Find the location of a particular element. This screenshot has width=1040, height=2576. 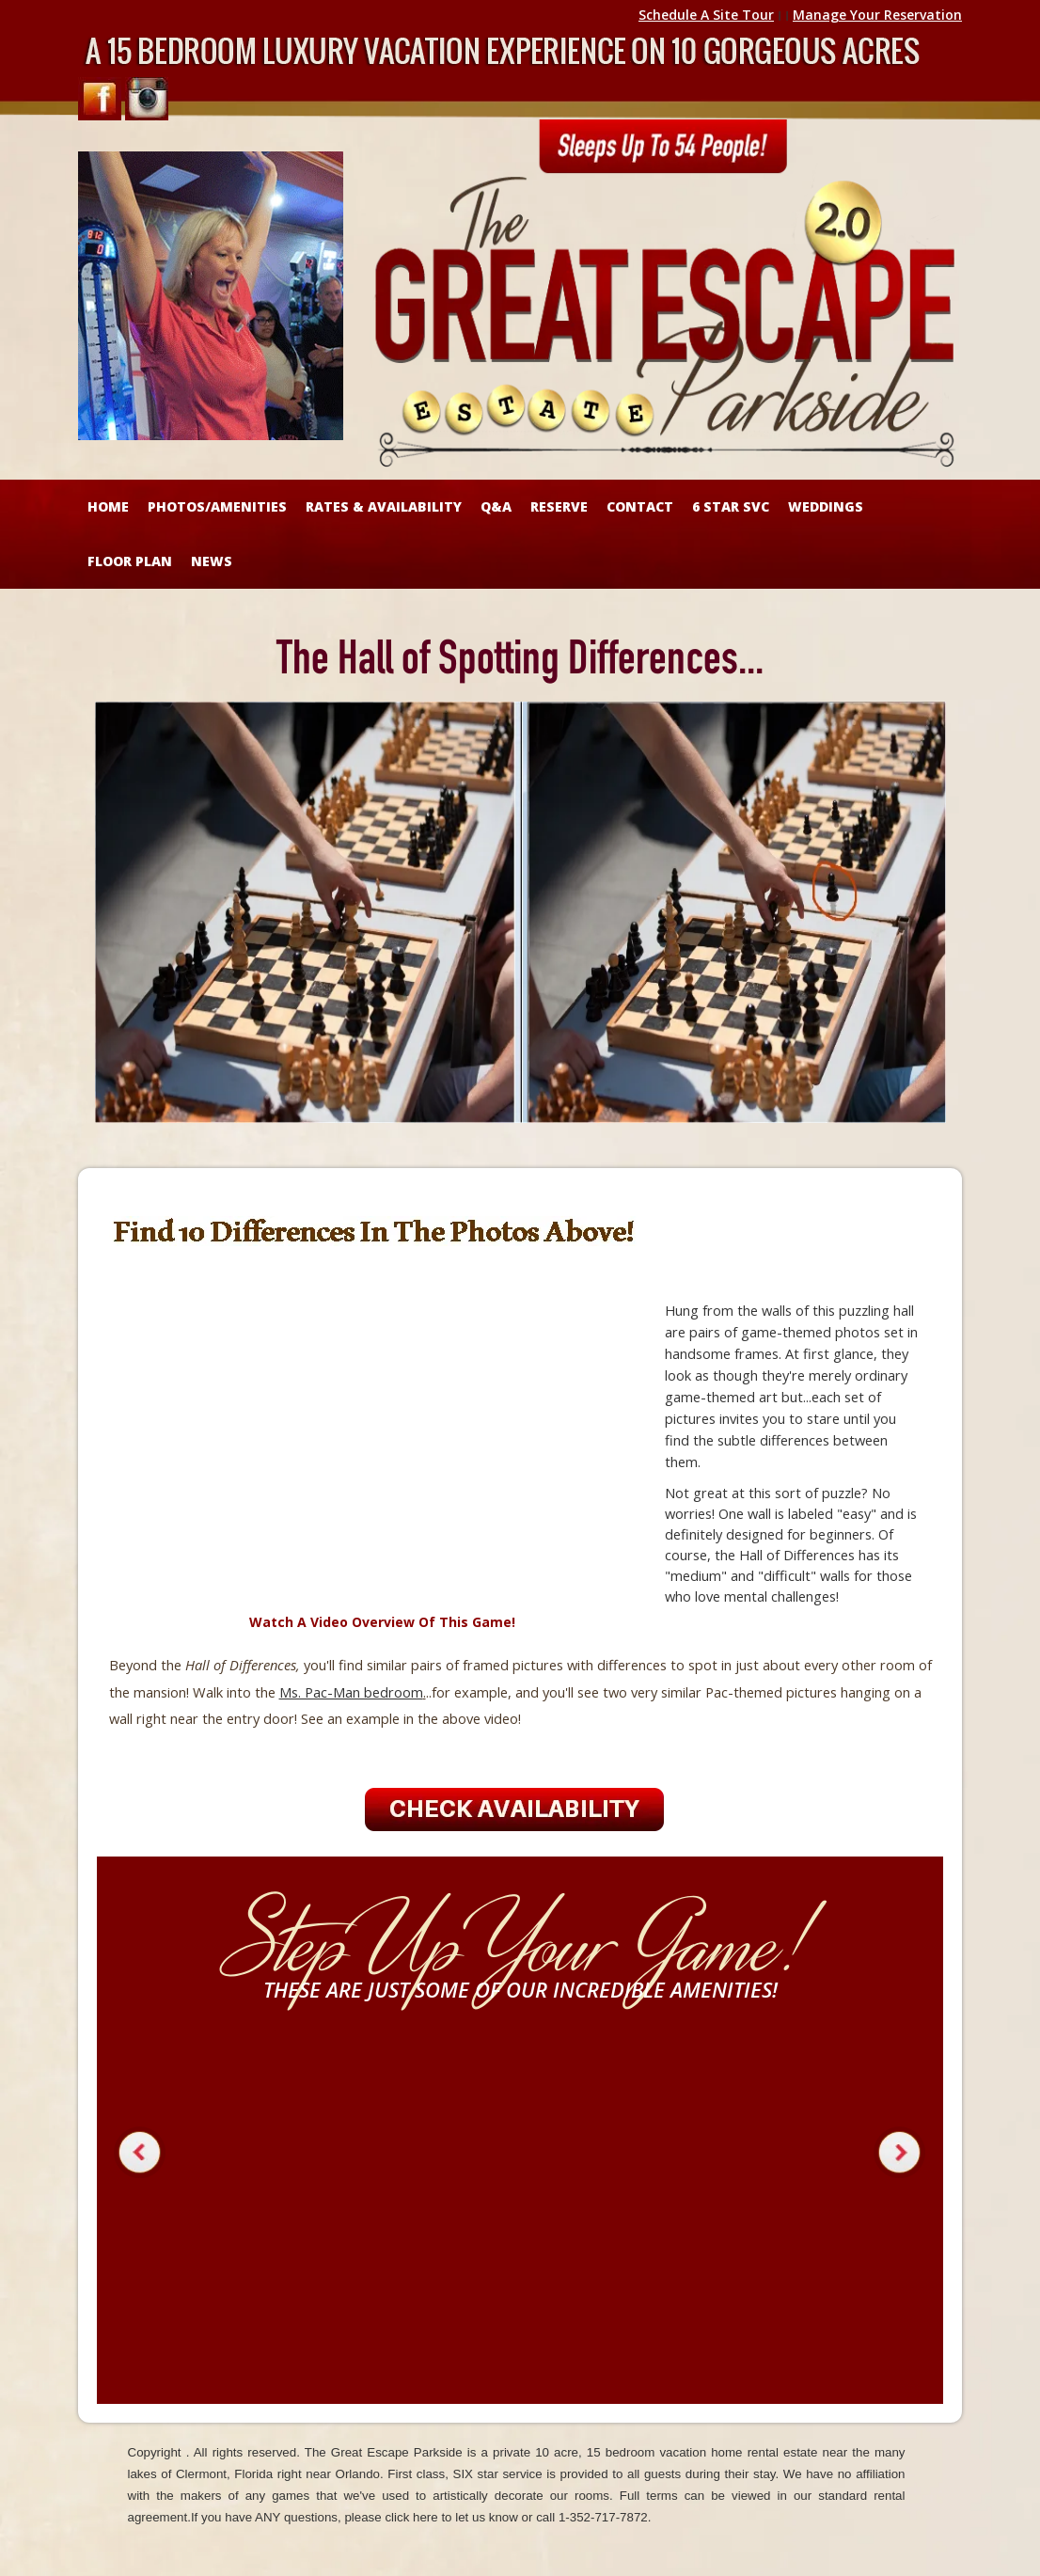

HOME is located at coordinates (108, 506).